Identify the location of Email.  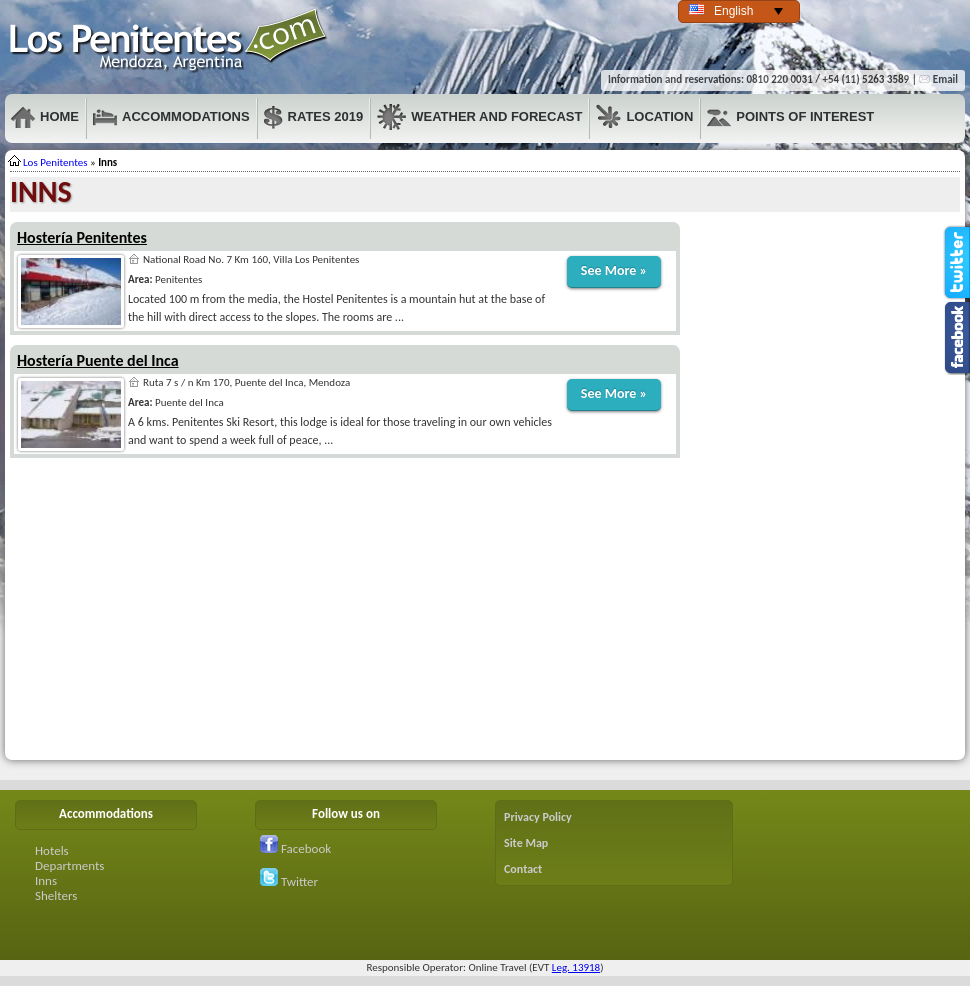
(938, 79).